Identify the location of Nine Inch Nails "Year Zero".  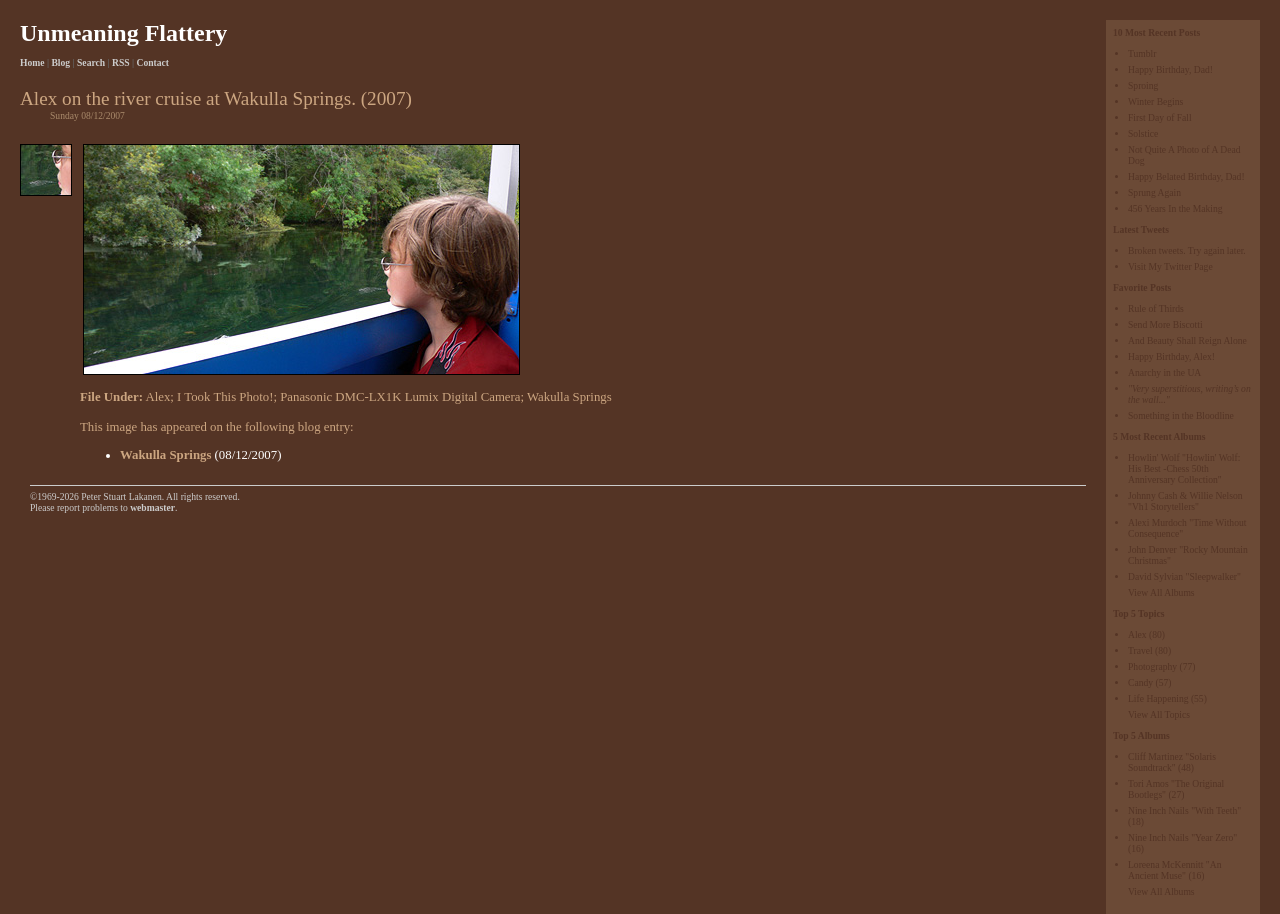
(1182, 837).